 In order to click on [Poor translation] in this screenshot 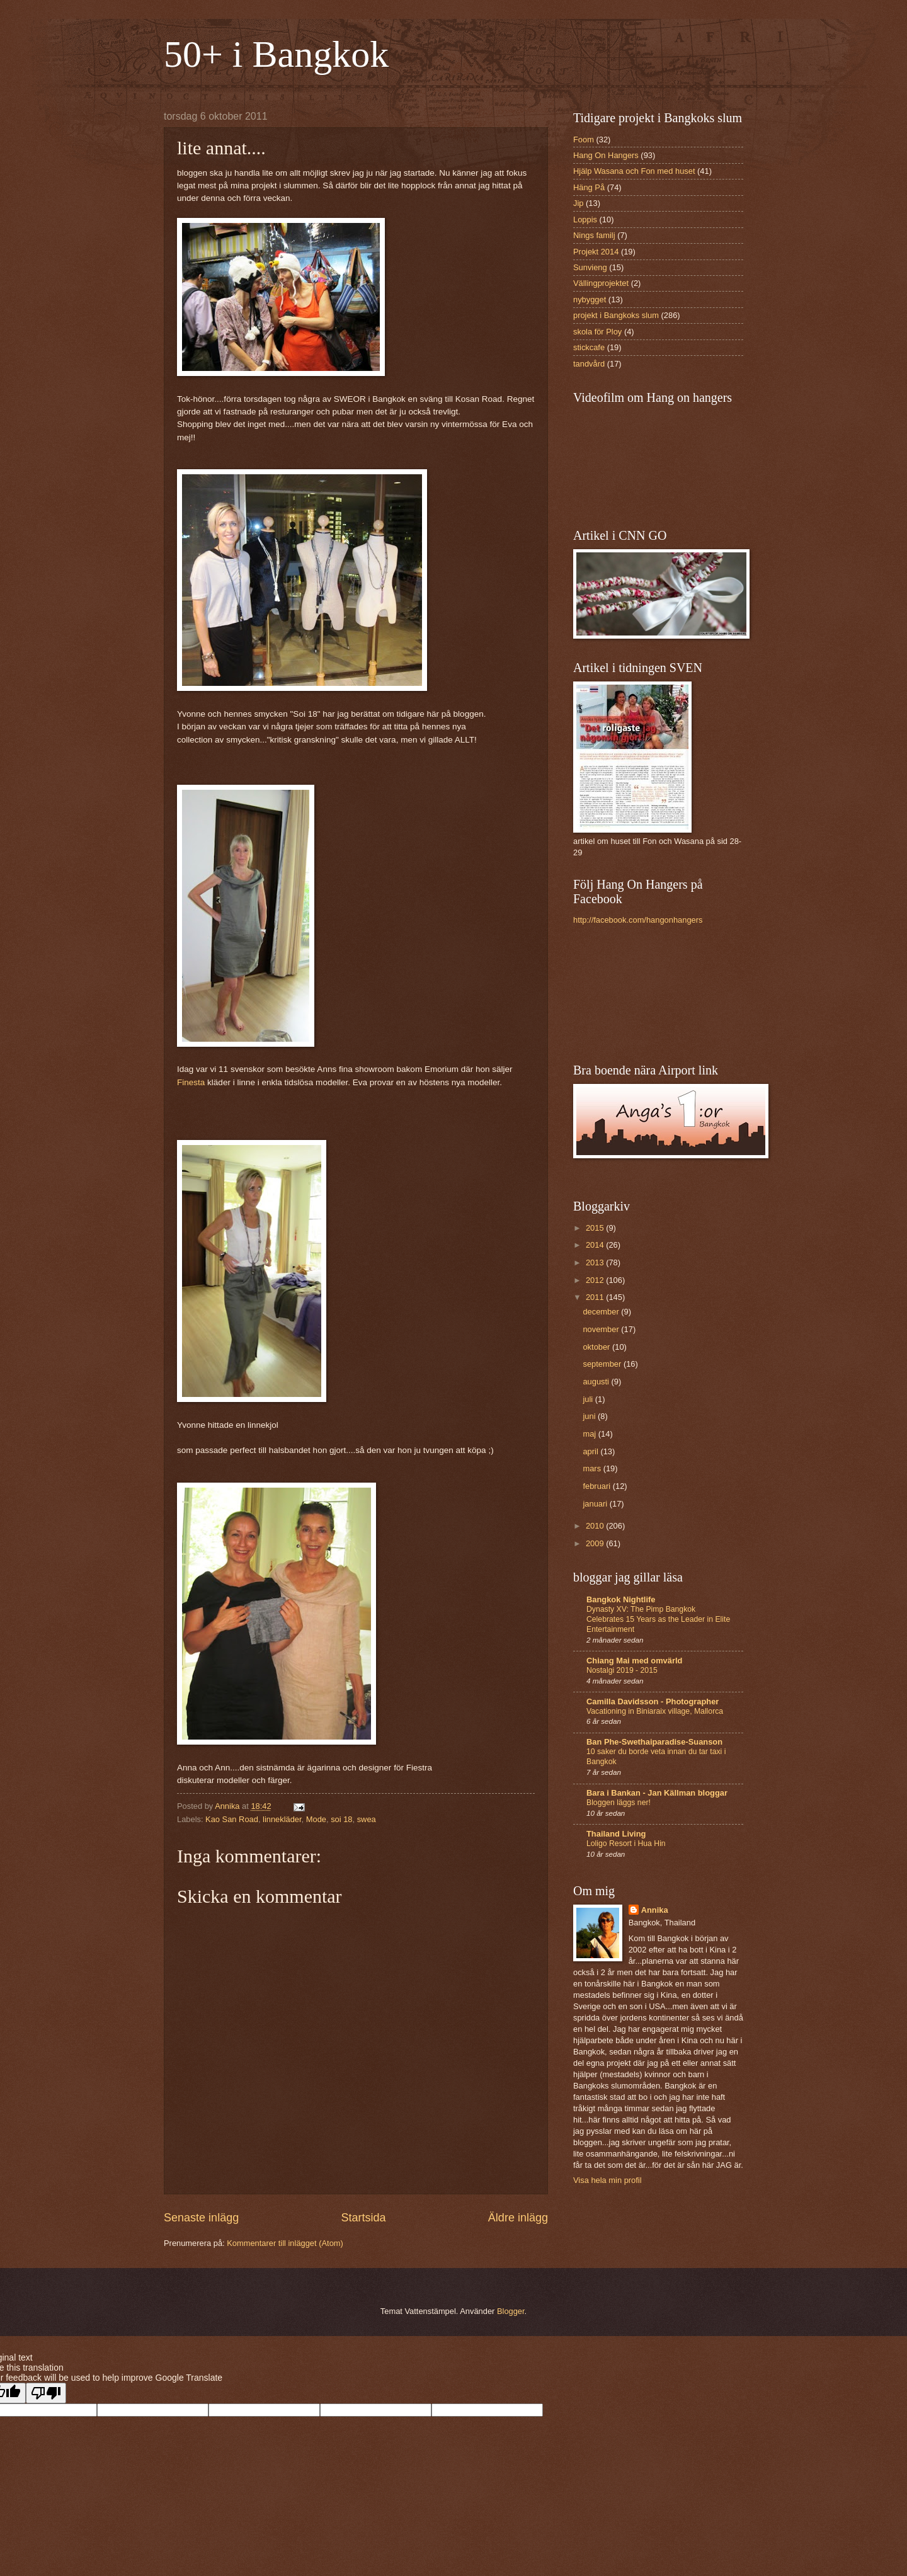, I will do `click(46, 2393)`.